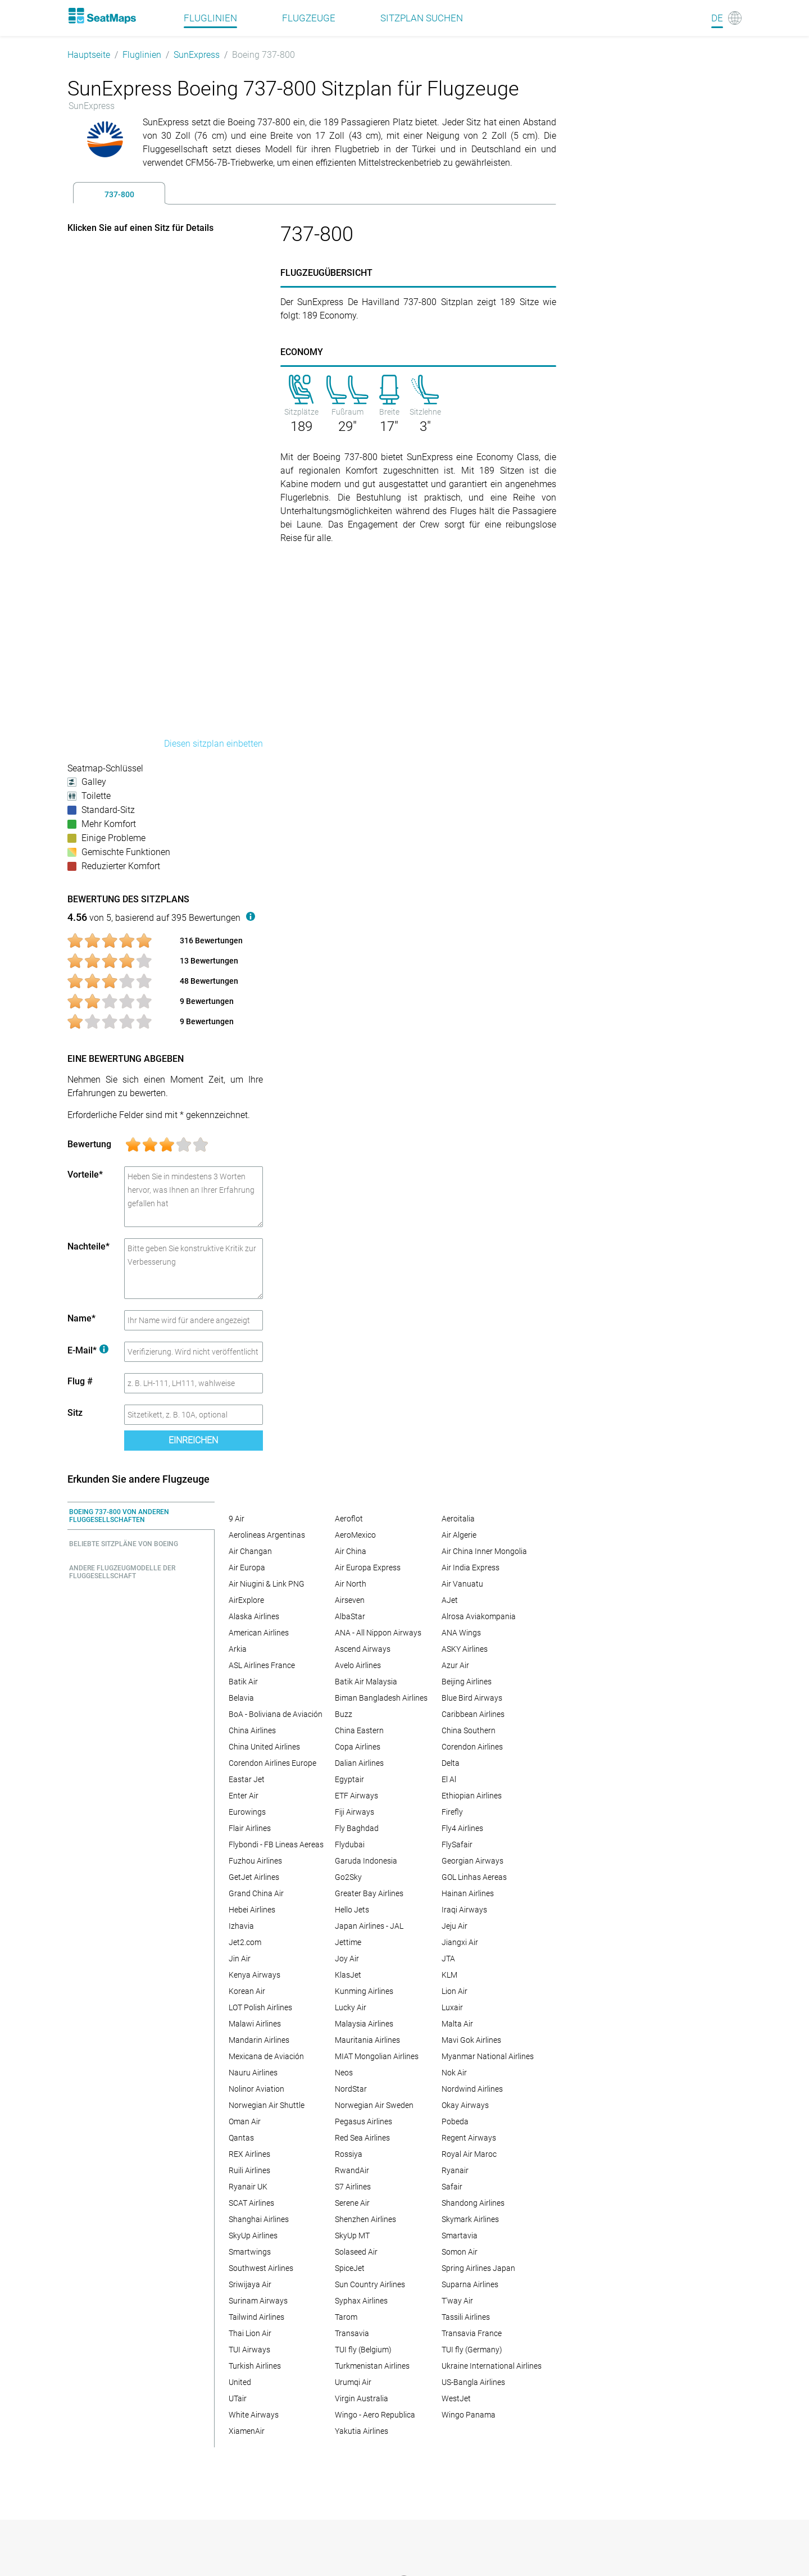  Describe the element at coordinates (467, 1681) in the screenshot. I see `Beijing Airlines` at that location.